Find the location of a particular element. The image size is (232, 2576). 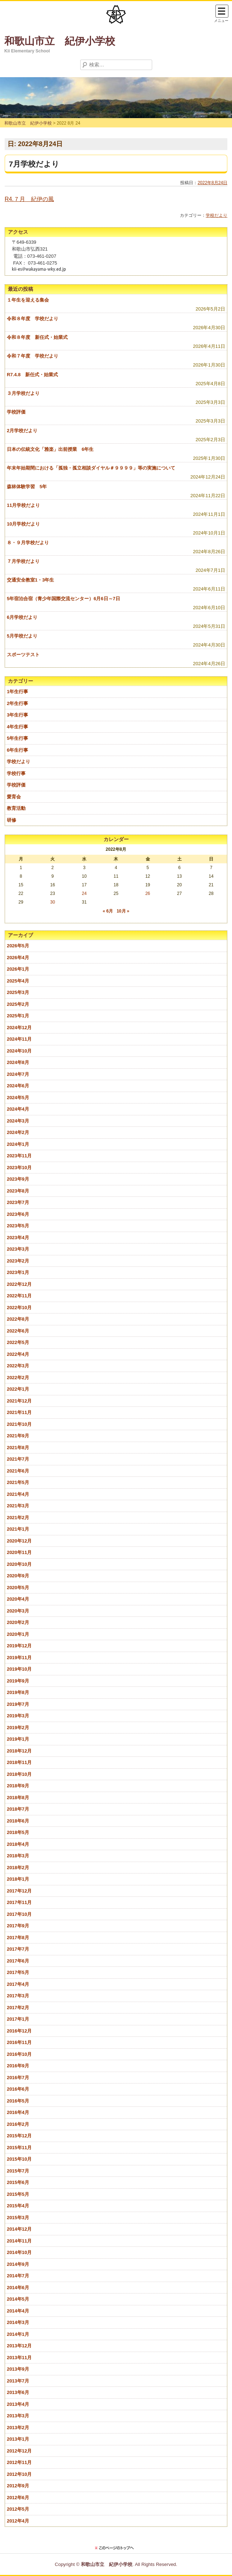

2014年9月 is located at coordinates (18, 2264).